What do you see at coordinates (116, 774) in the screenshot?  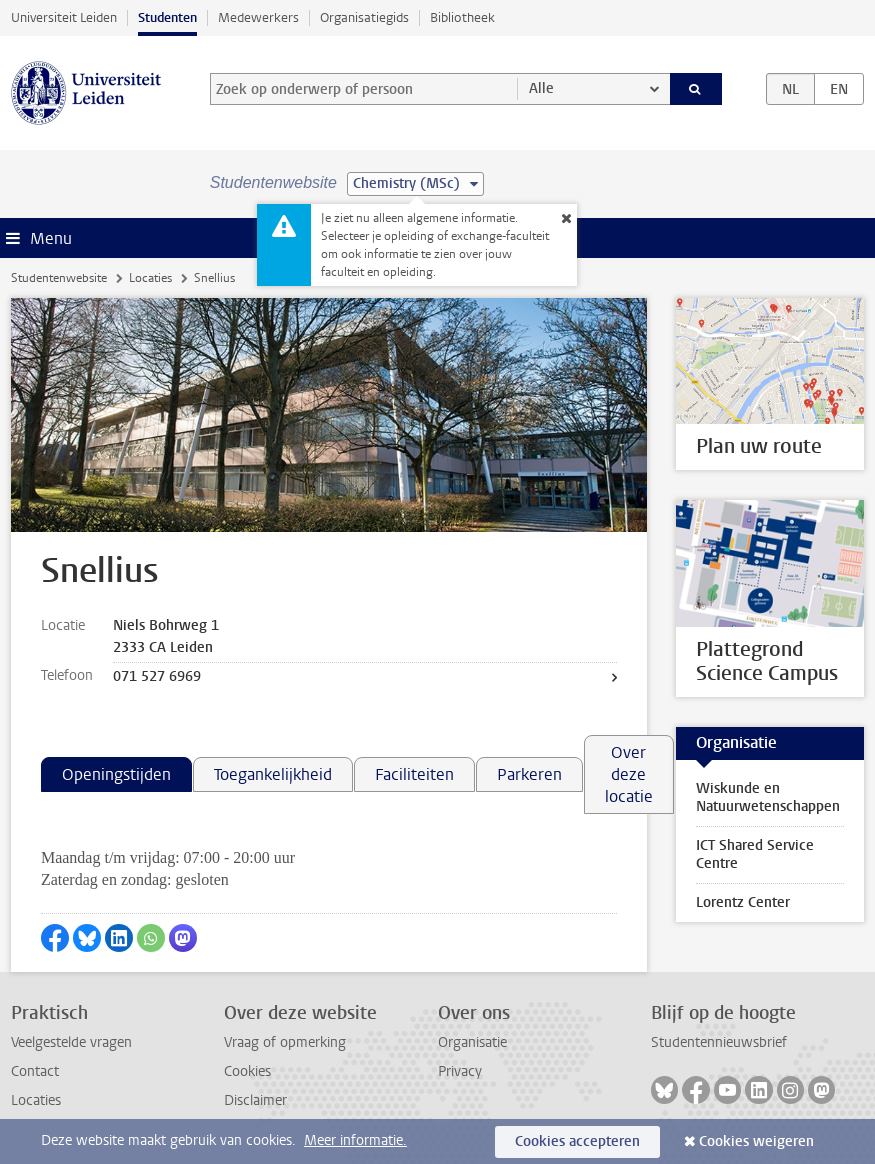 I see `Openingstijden [tab]` at bounding box center [116, 774].